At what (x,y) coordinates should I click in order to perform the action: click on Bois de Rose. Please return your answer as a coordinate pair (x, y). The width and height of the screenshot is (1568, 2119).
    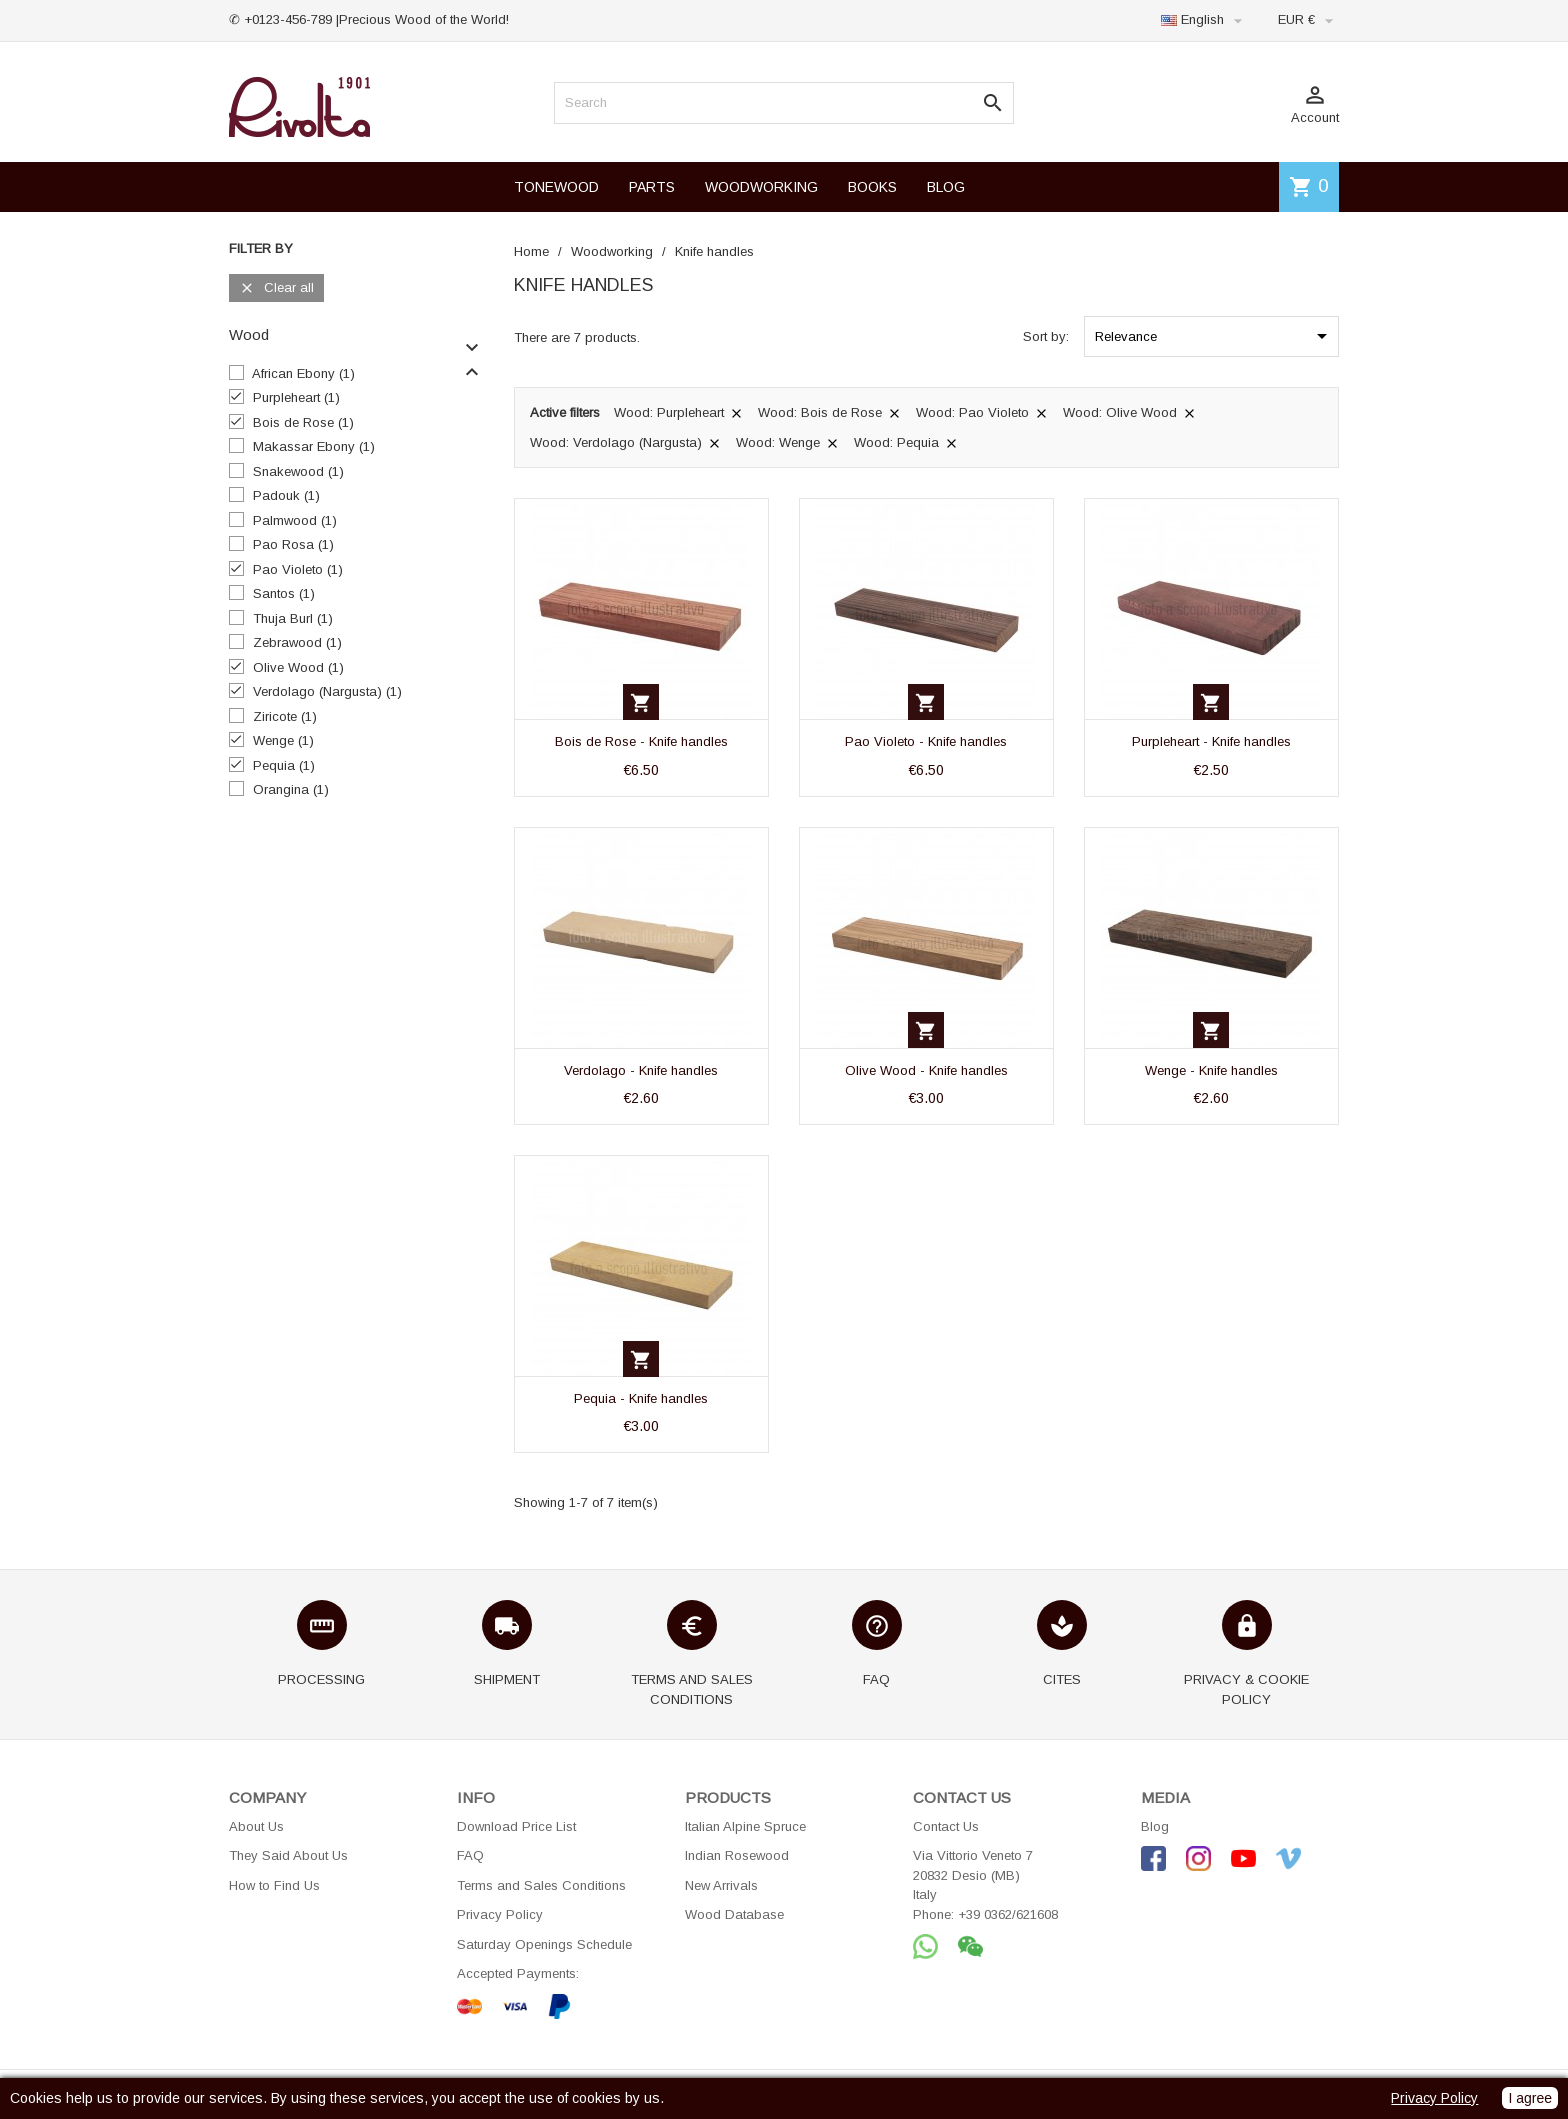
    Looking at the image, I should click on (303, 422).